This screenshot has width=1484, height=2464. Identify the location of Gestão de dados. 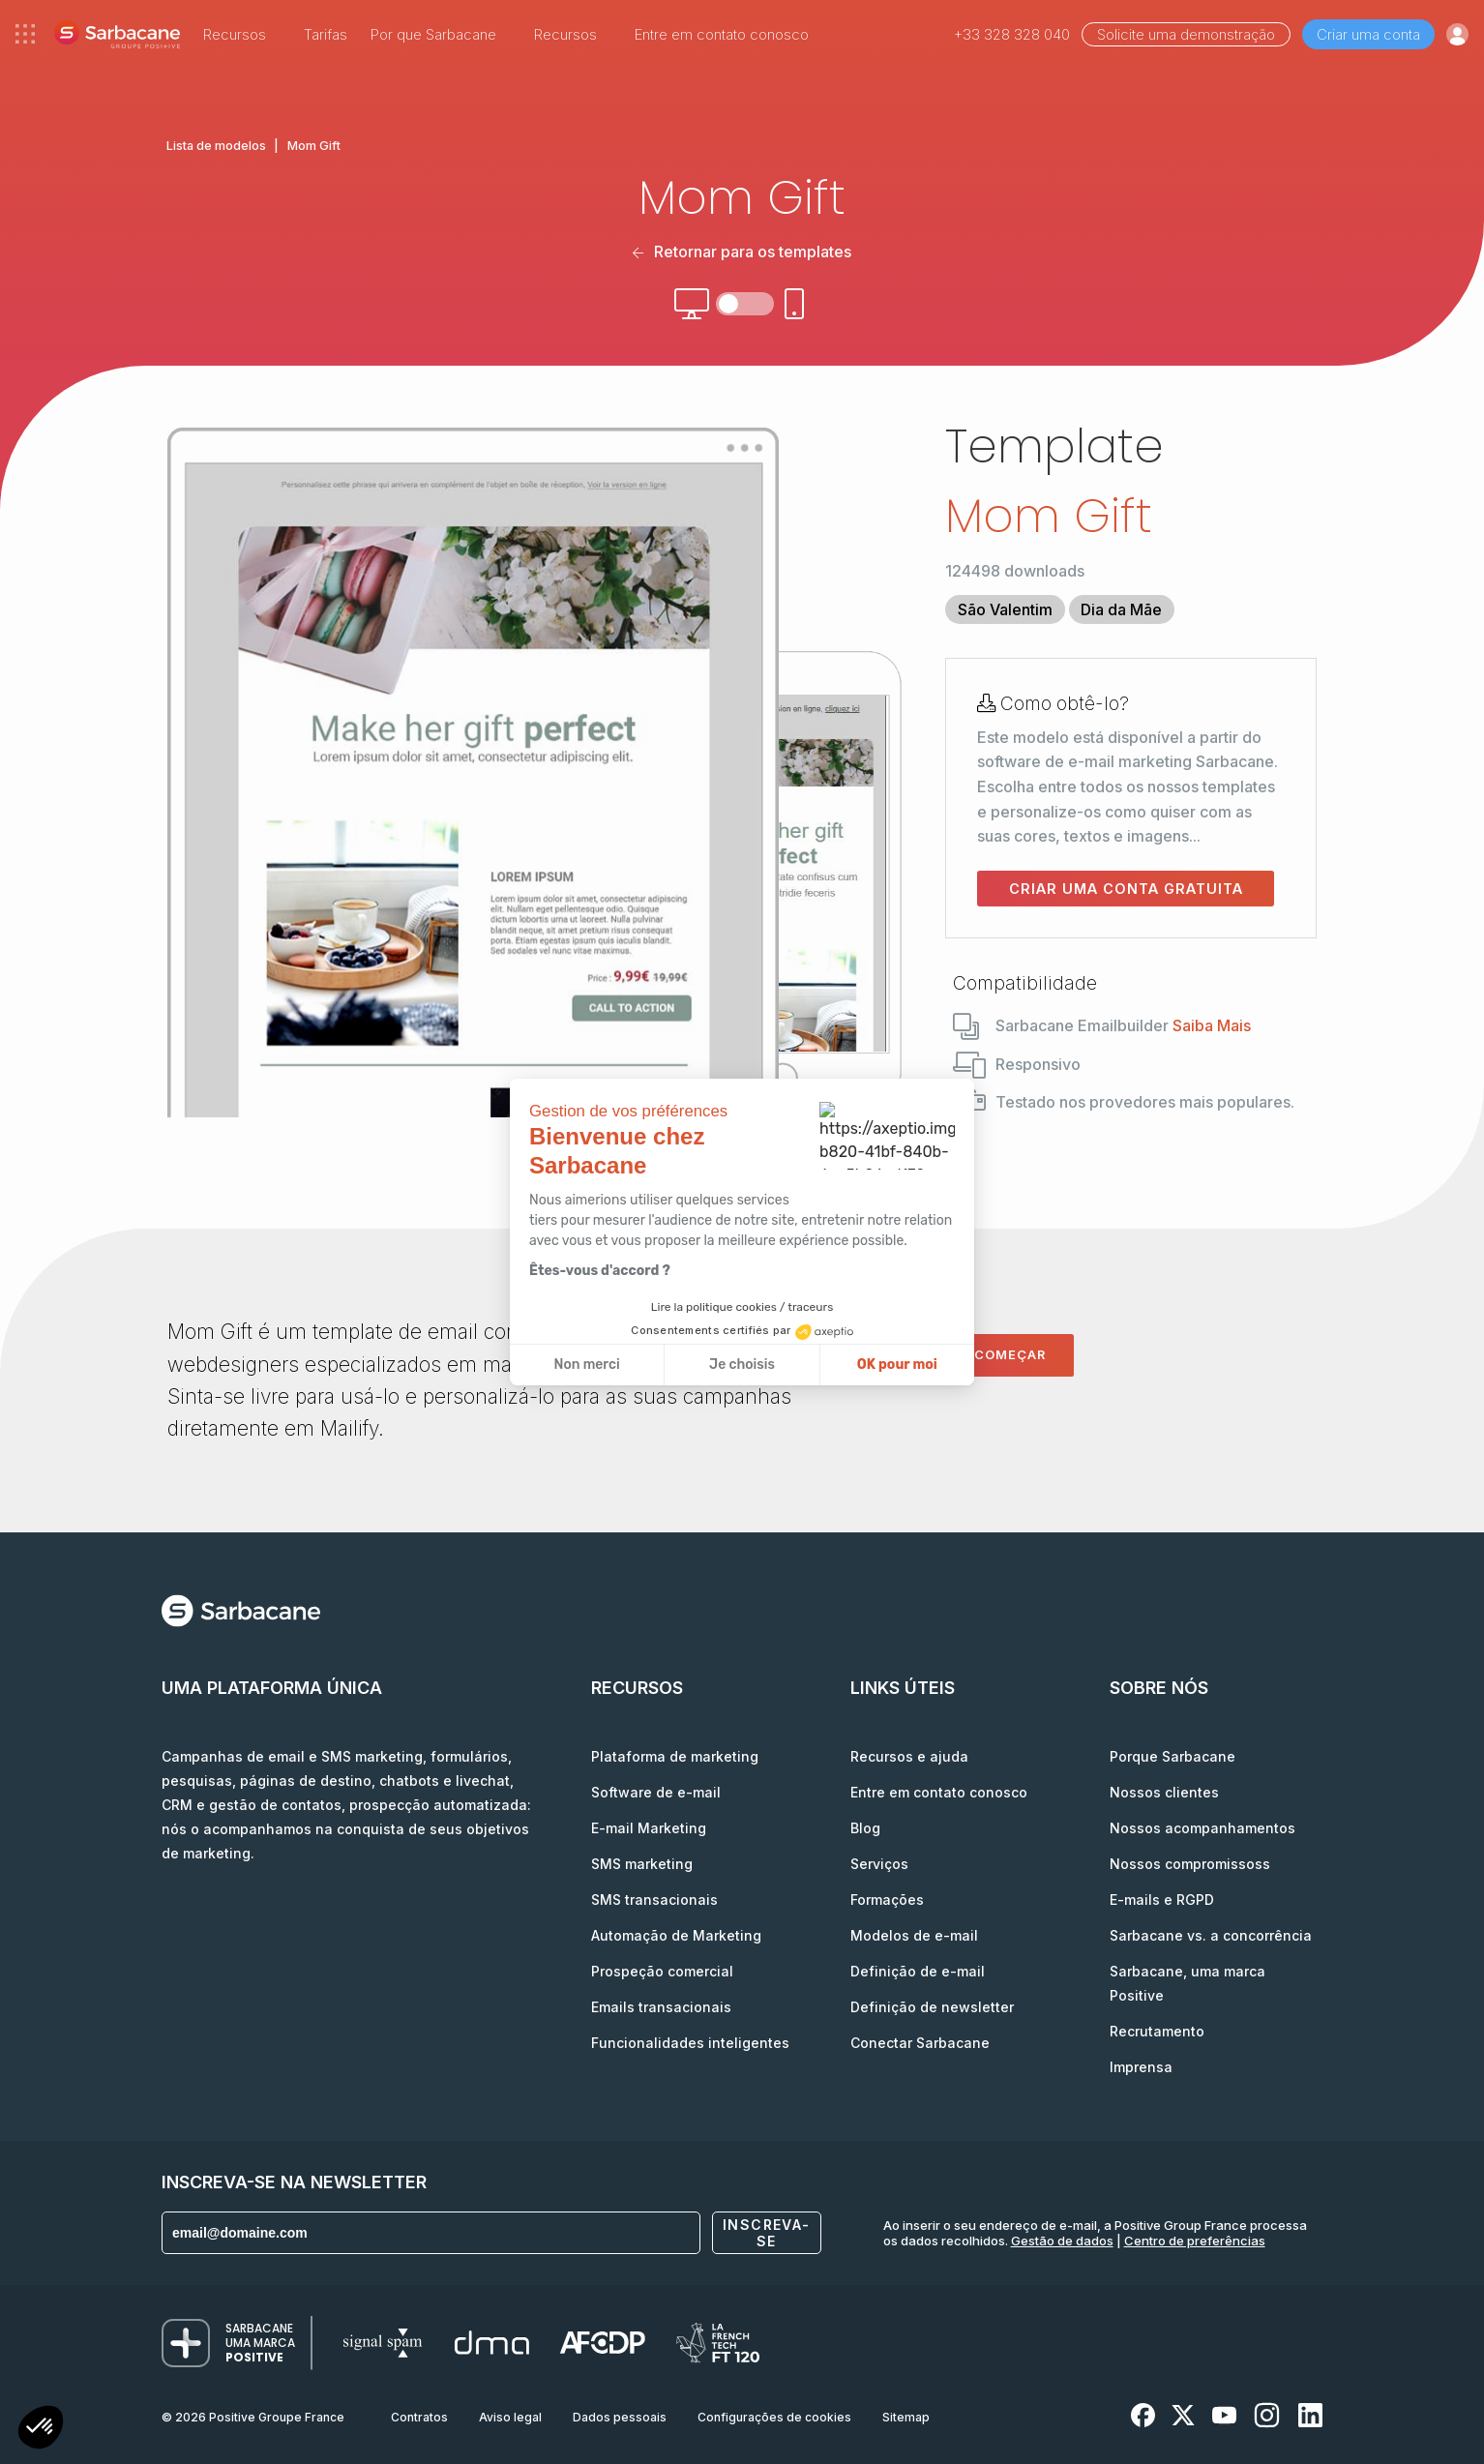
(1062, 2240).